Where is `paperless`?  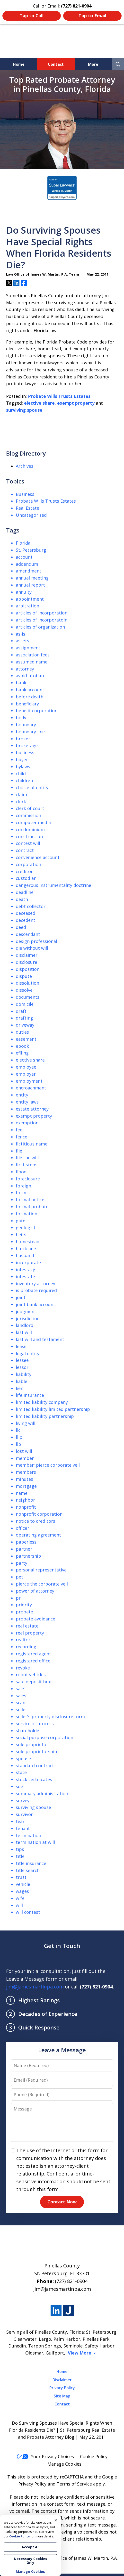
paperless is located at coordinates (26, 1532).